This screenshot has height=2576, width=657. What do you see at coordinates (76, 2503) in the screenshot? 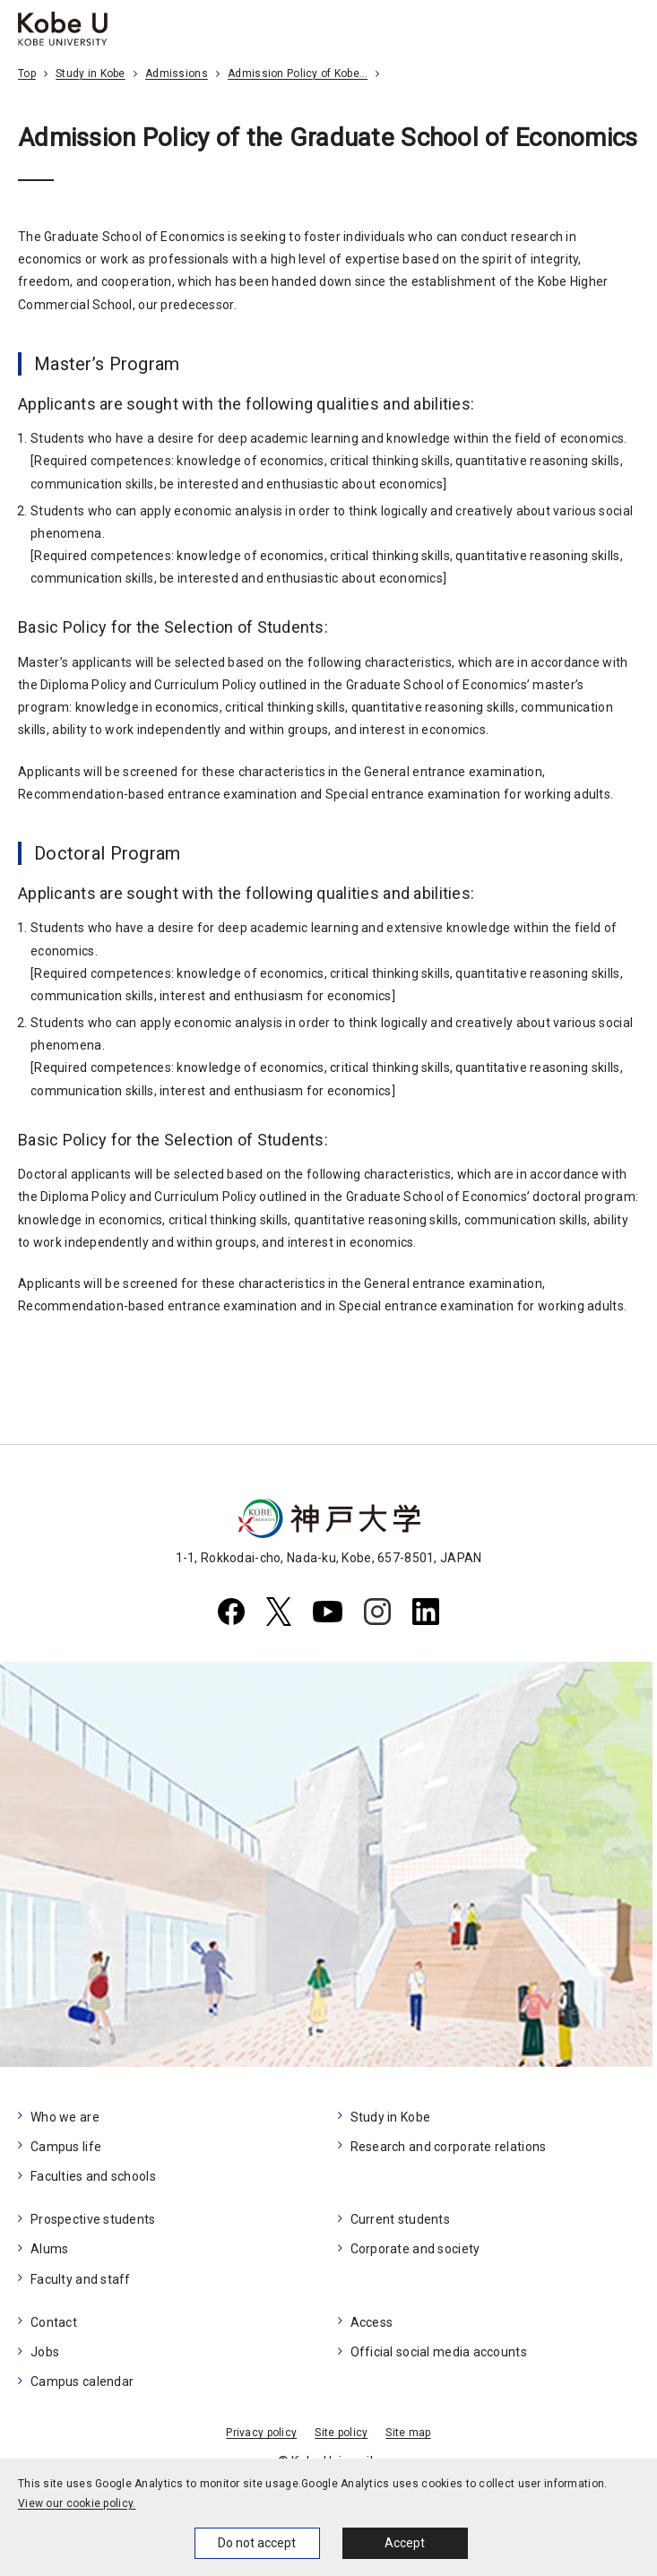
I see `View our cookie policy.` at bounding box center [76, 2503].